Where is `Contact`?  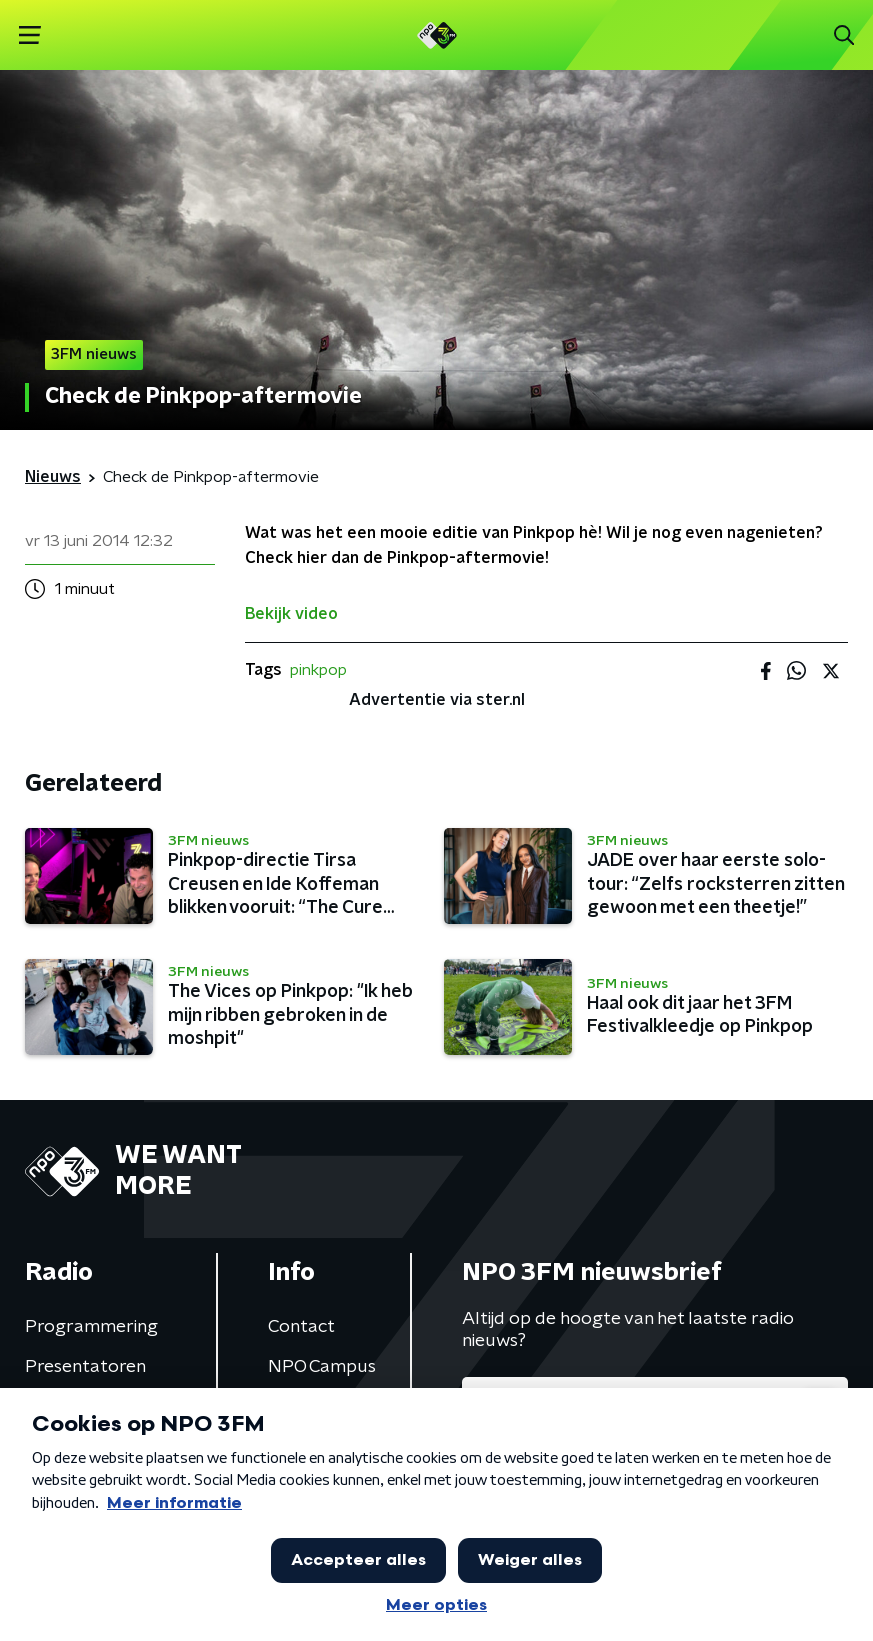 Contact is located at coordinates (301, 1327).